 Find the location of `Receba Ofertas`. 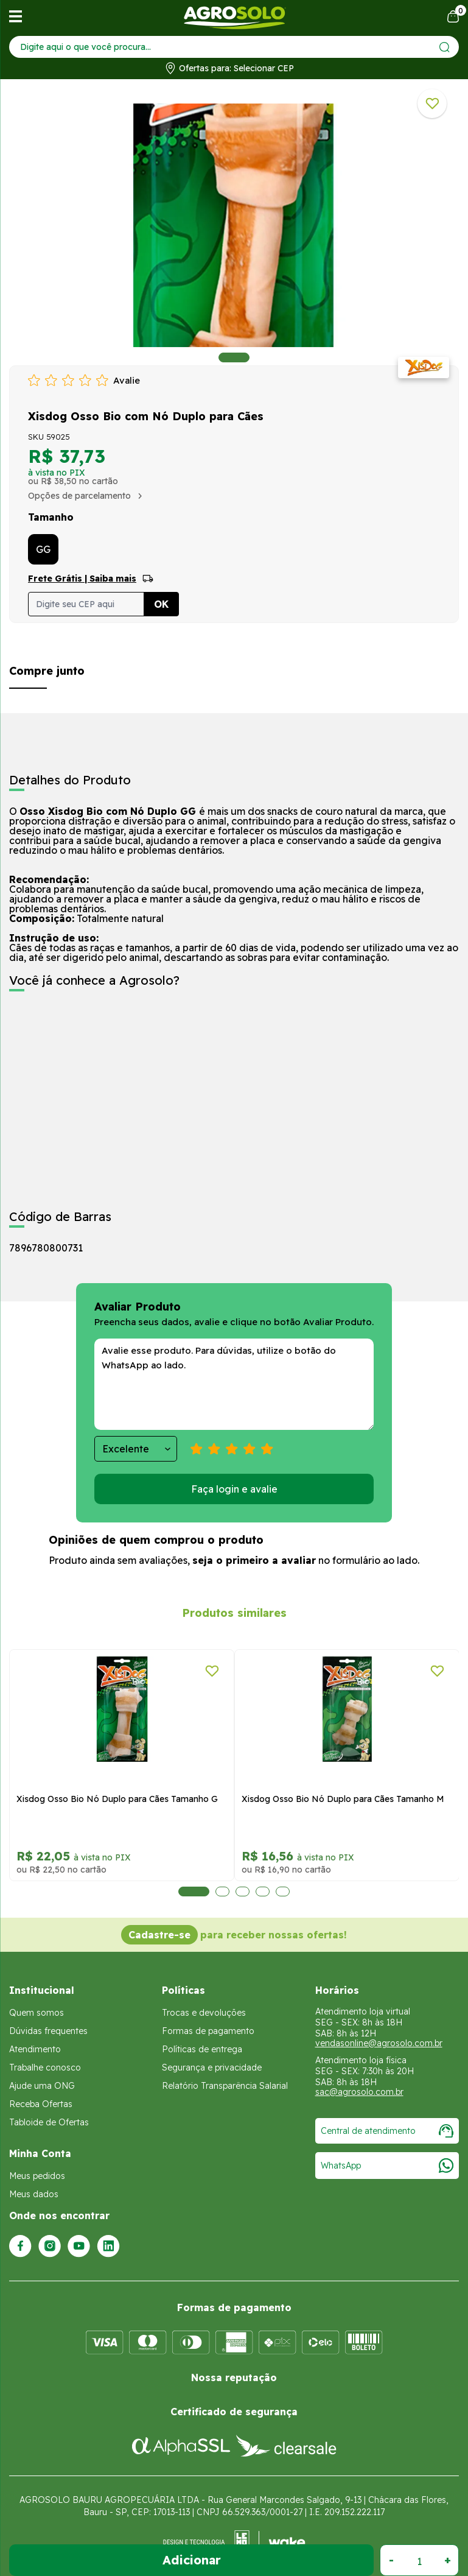

Receba Ofertas is located at coordinates (40, 2104).